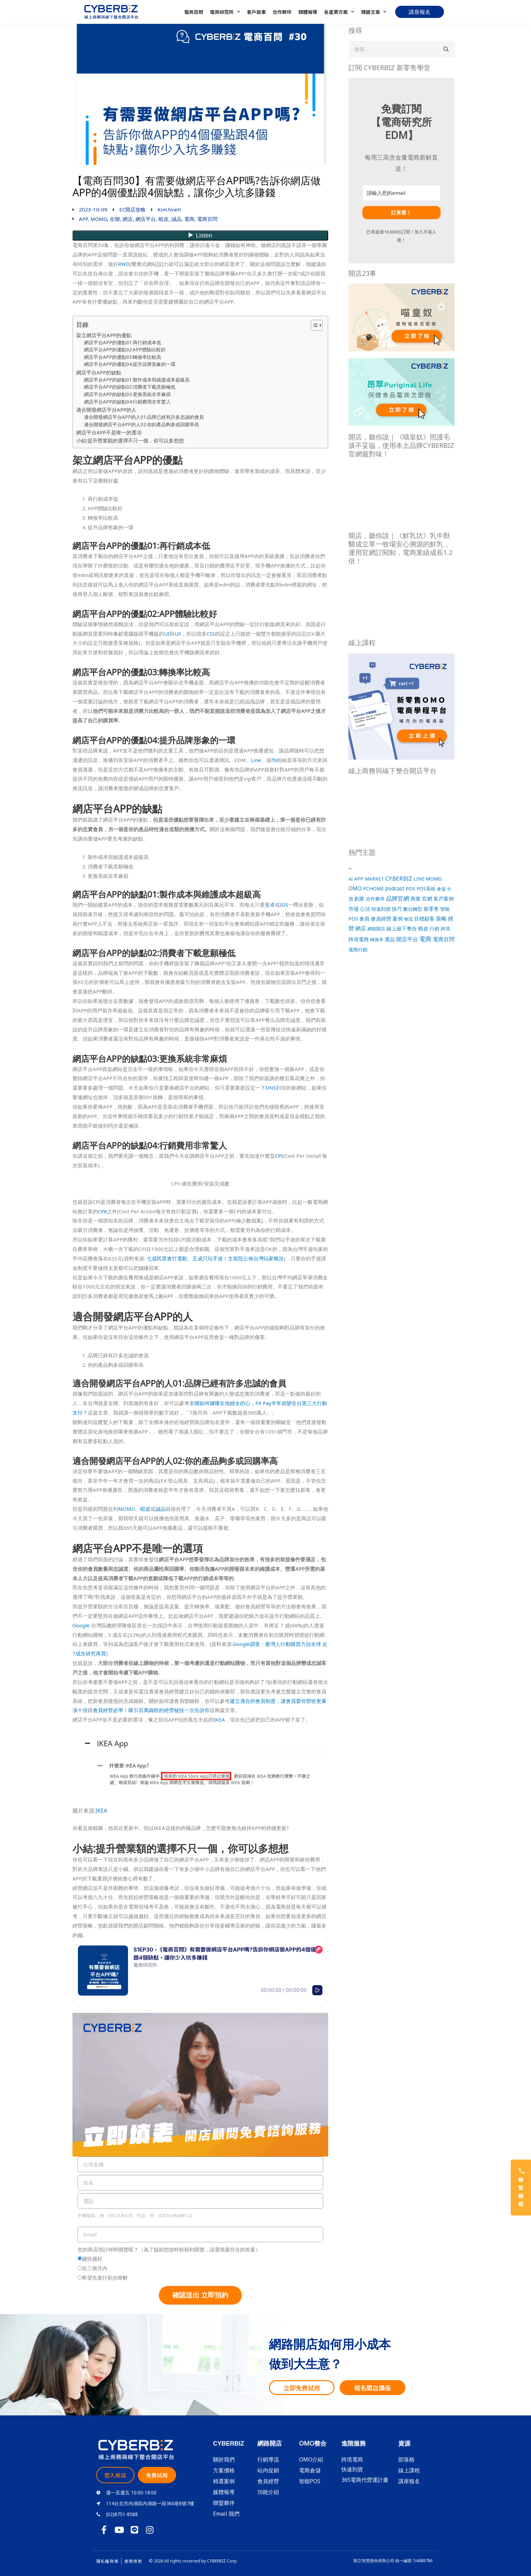 This screenshot has height=2576, width=531. Describe the element at coordinates (375, 898) in the screenshot. I see `合作夥伴 [合作夥伴 (23 個項目)]` at that location.